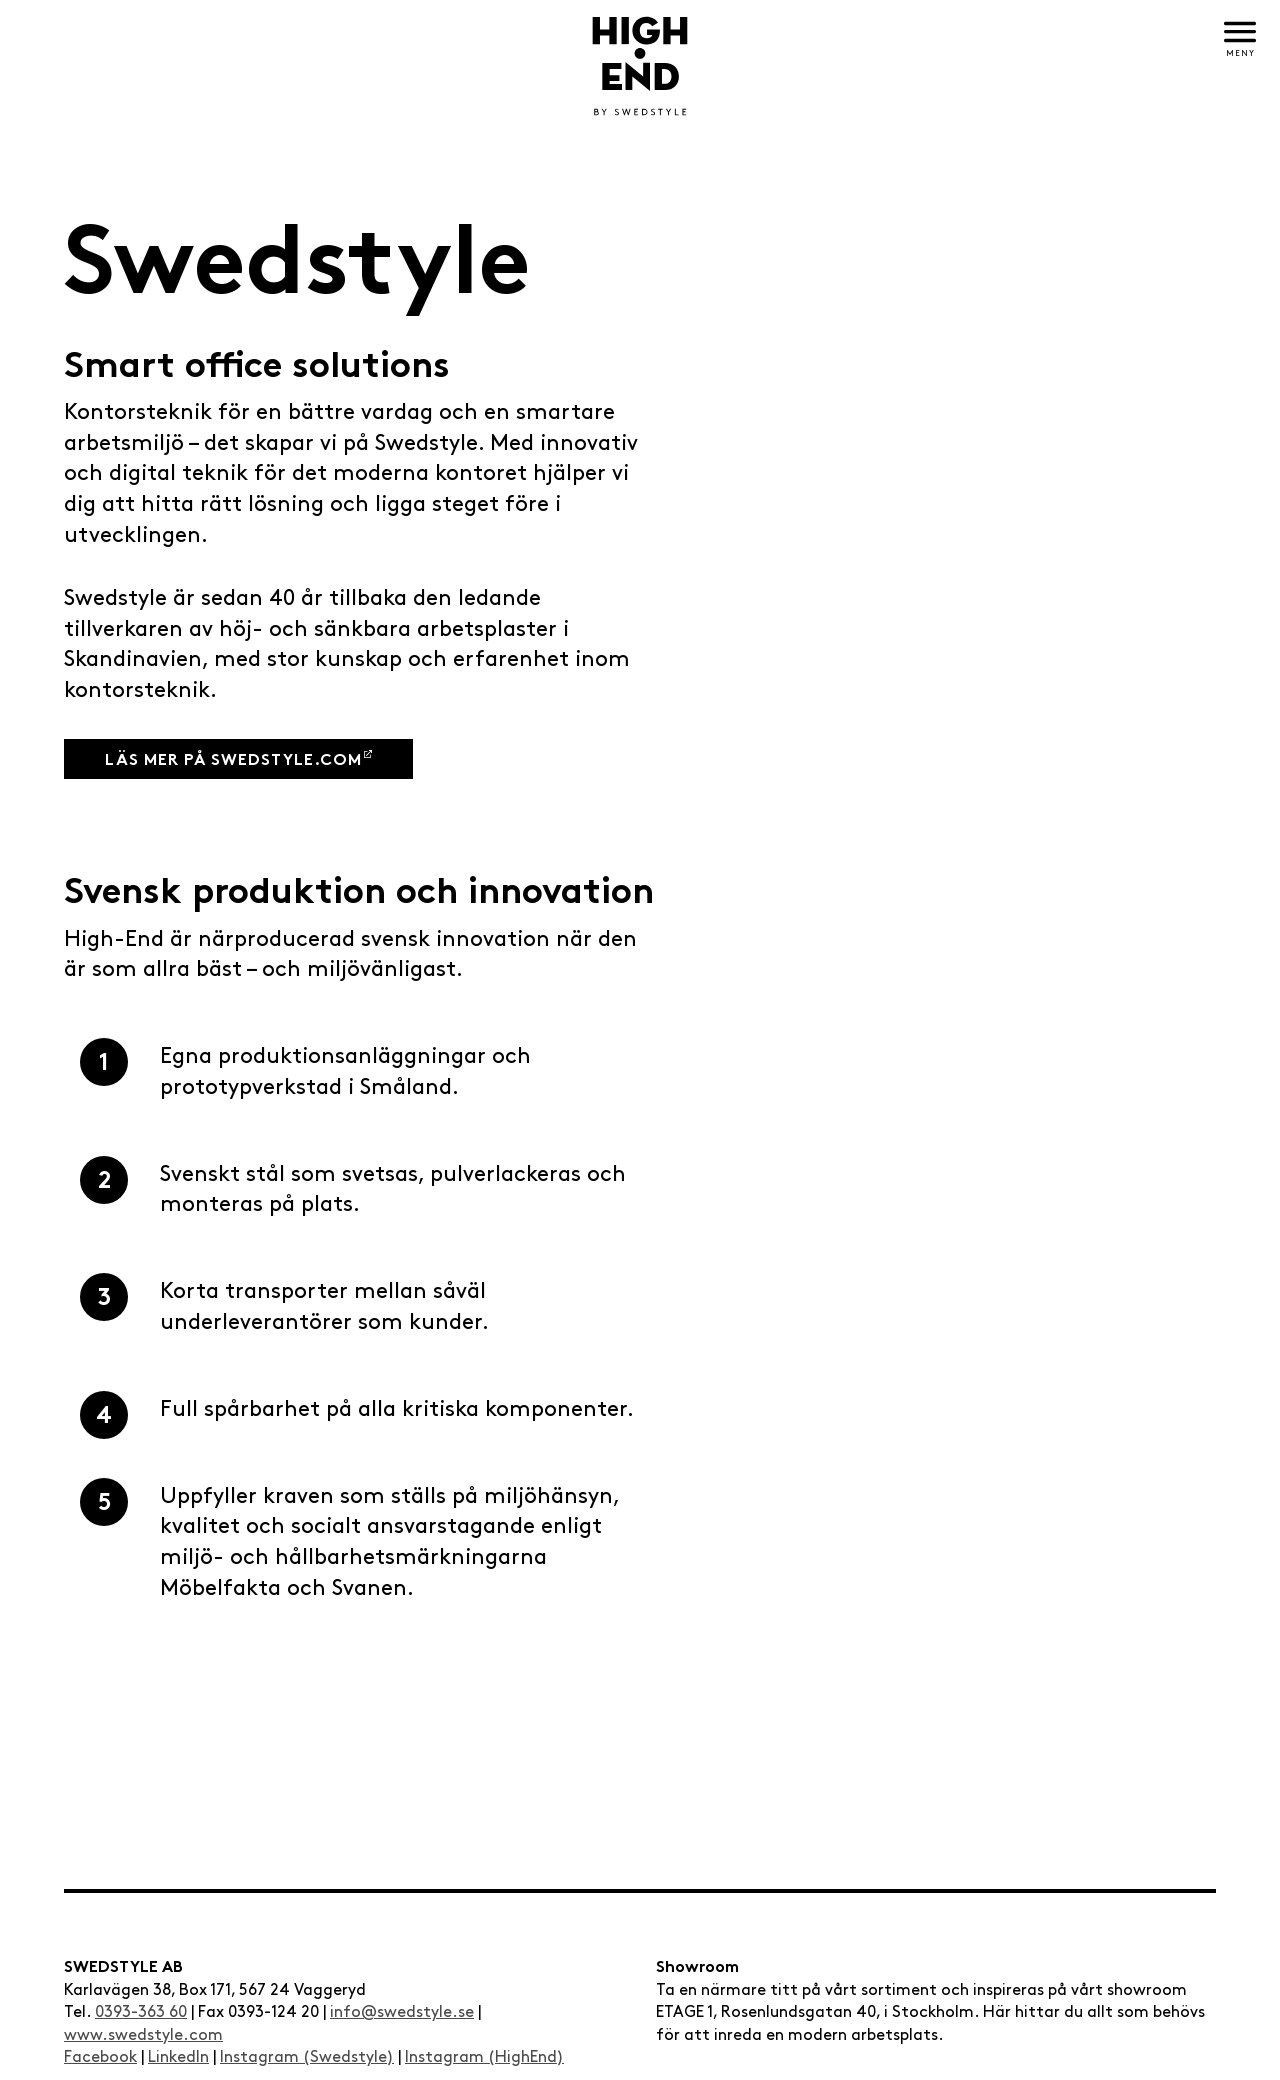 This screenshot has width=1280, height=2080. I want to click on www.swedstyle.com, so click(143, 2035).